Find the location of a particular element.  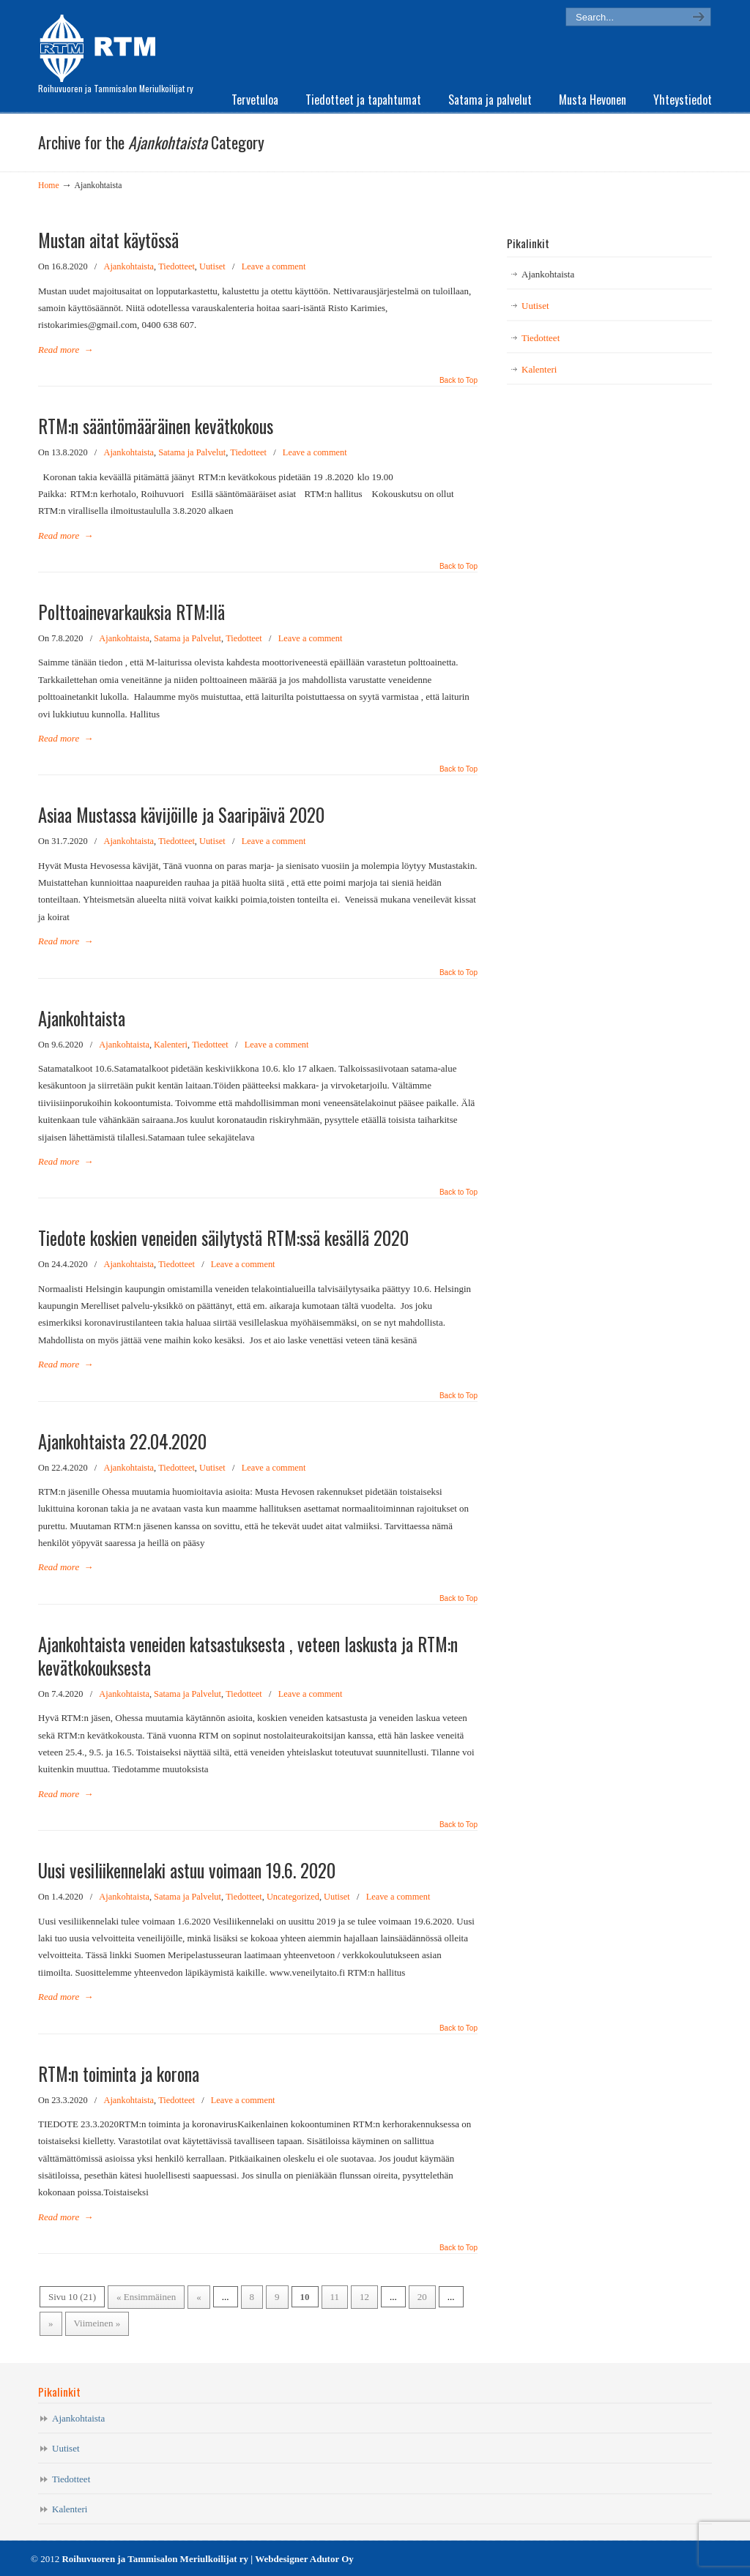

Ajankohtaista is located at coordinates (129, 266).